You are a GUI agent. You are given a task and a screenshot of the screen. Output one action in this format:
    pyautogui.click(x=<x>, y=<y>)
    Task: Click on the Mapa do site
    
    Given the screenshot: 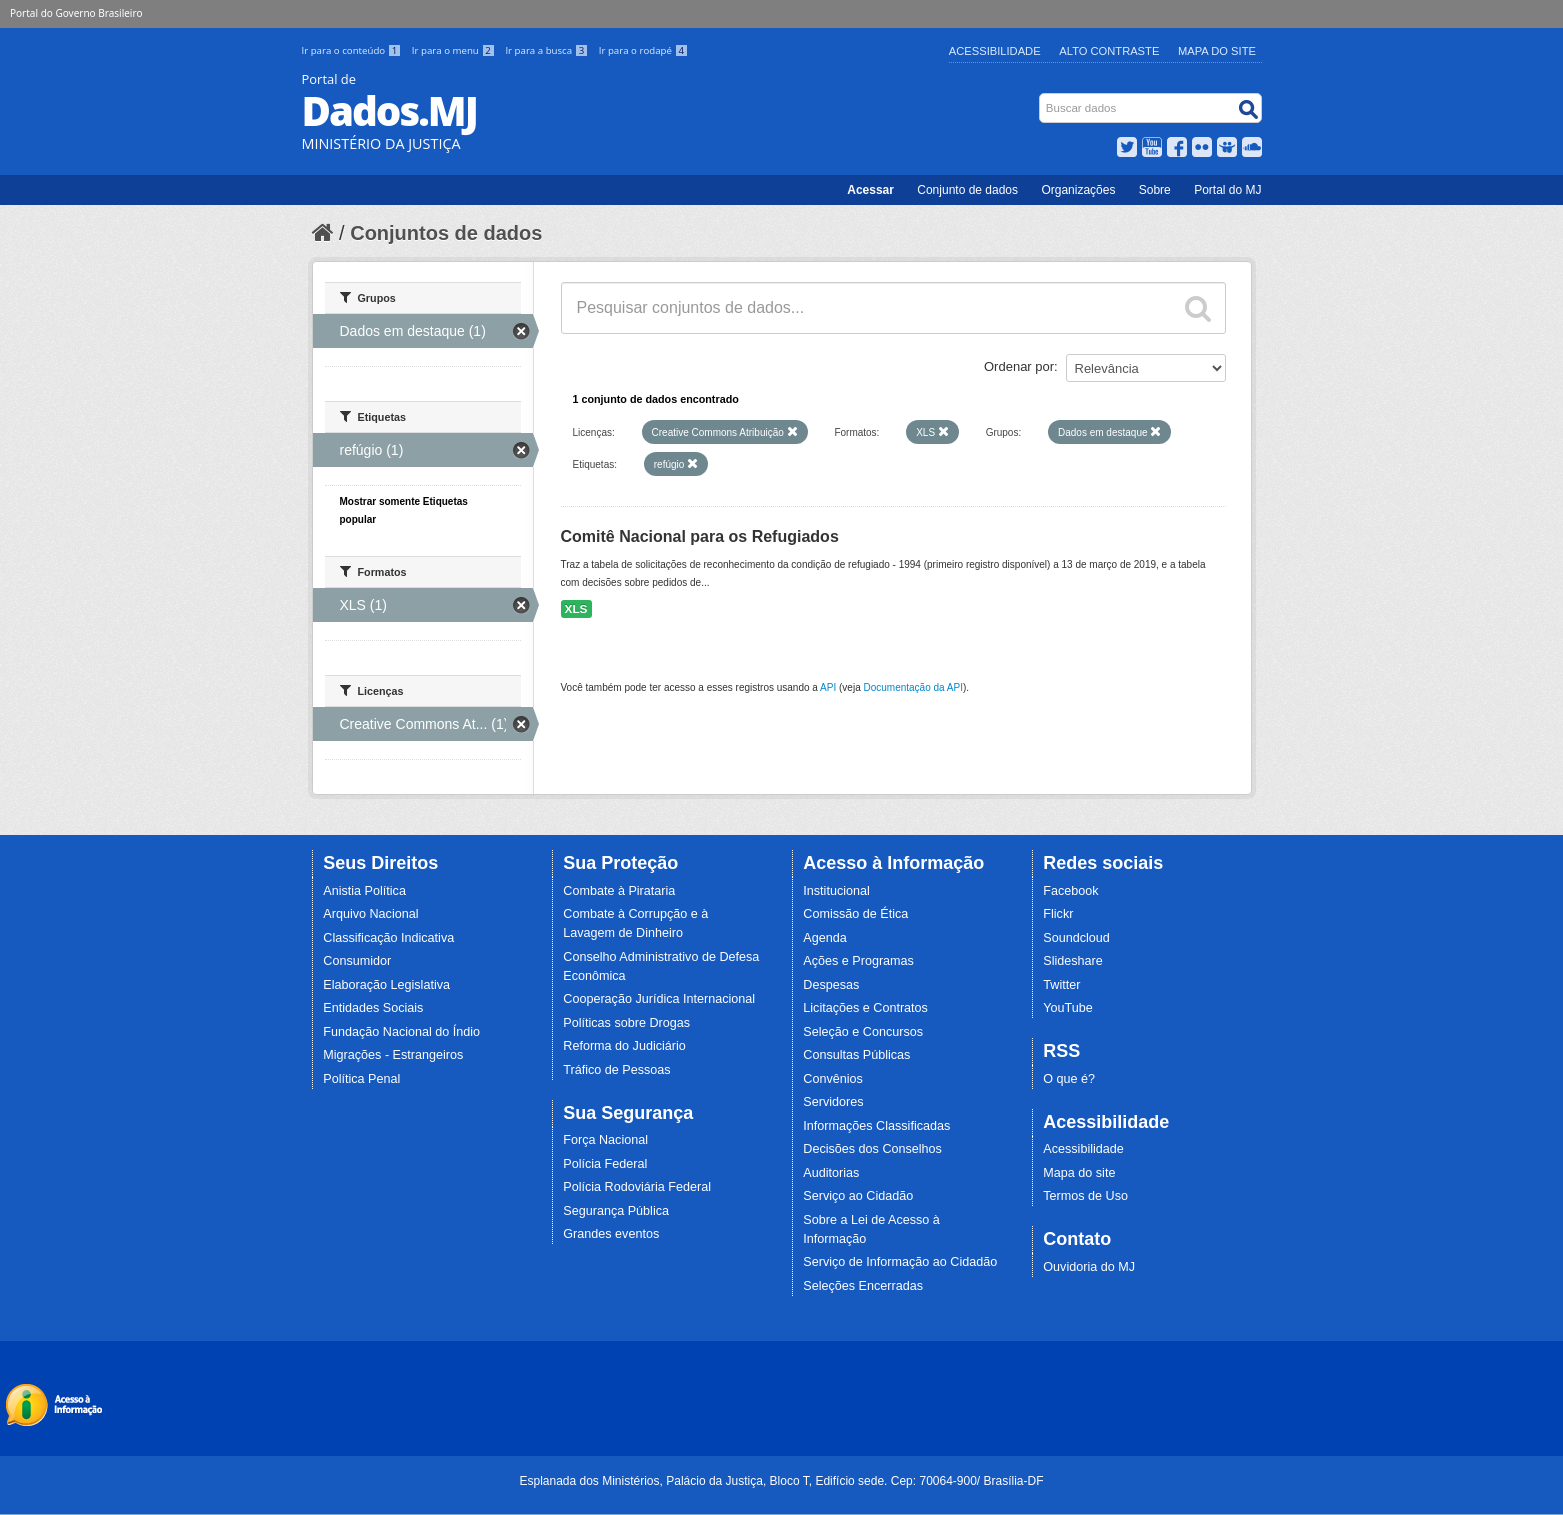 What is the action you would take?
    pyautogui.click(x=1079, y=1173)
    